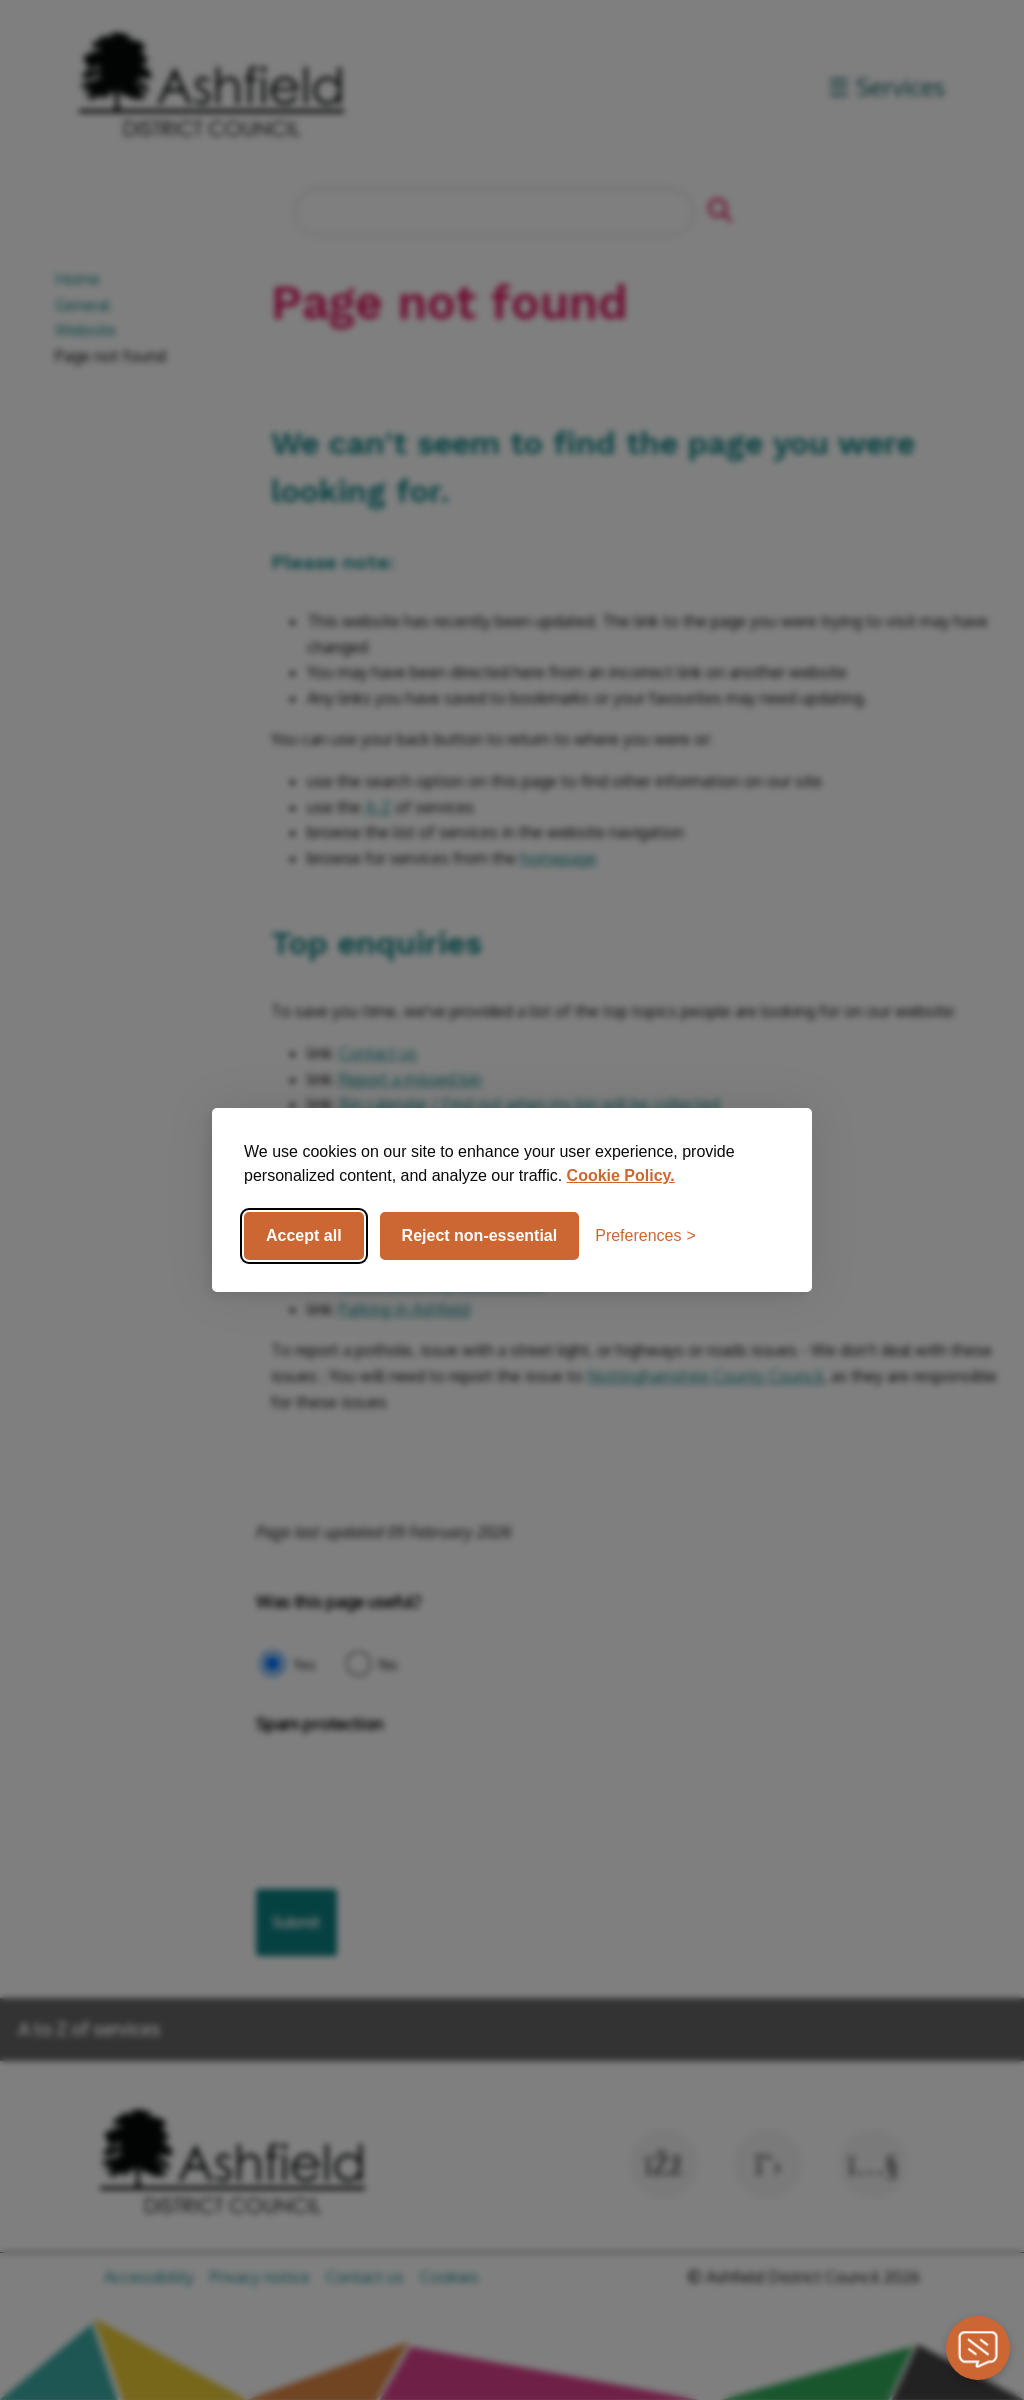 This screenshot has height=2400, width=1024. Describe the element at coordinates (304, 1235) in the screenshot. I see `Accept all [Accept all cookies]` at that location.